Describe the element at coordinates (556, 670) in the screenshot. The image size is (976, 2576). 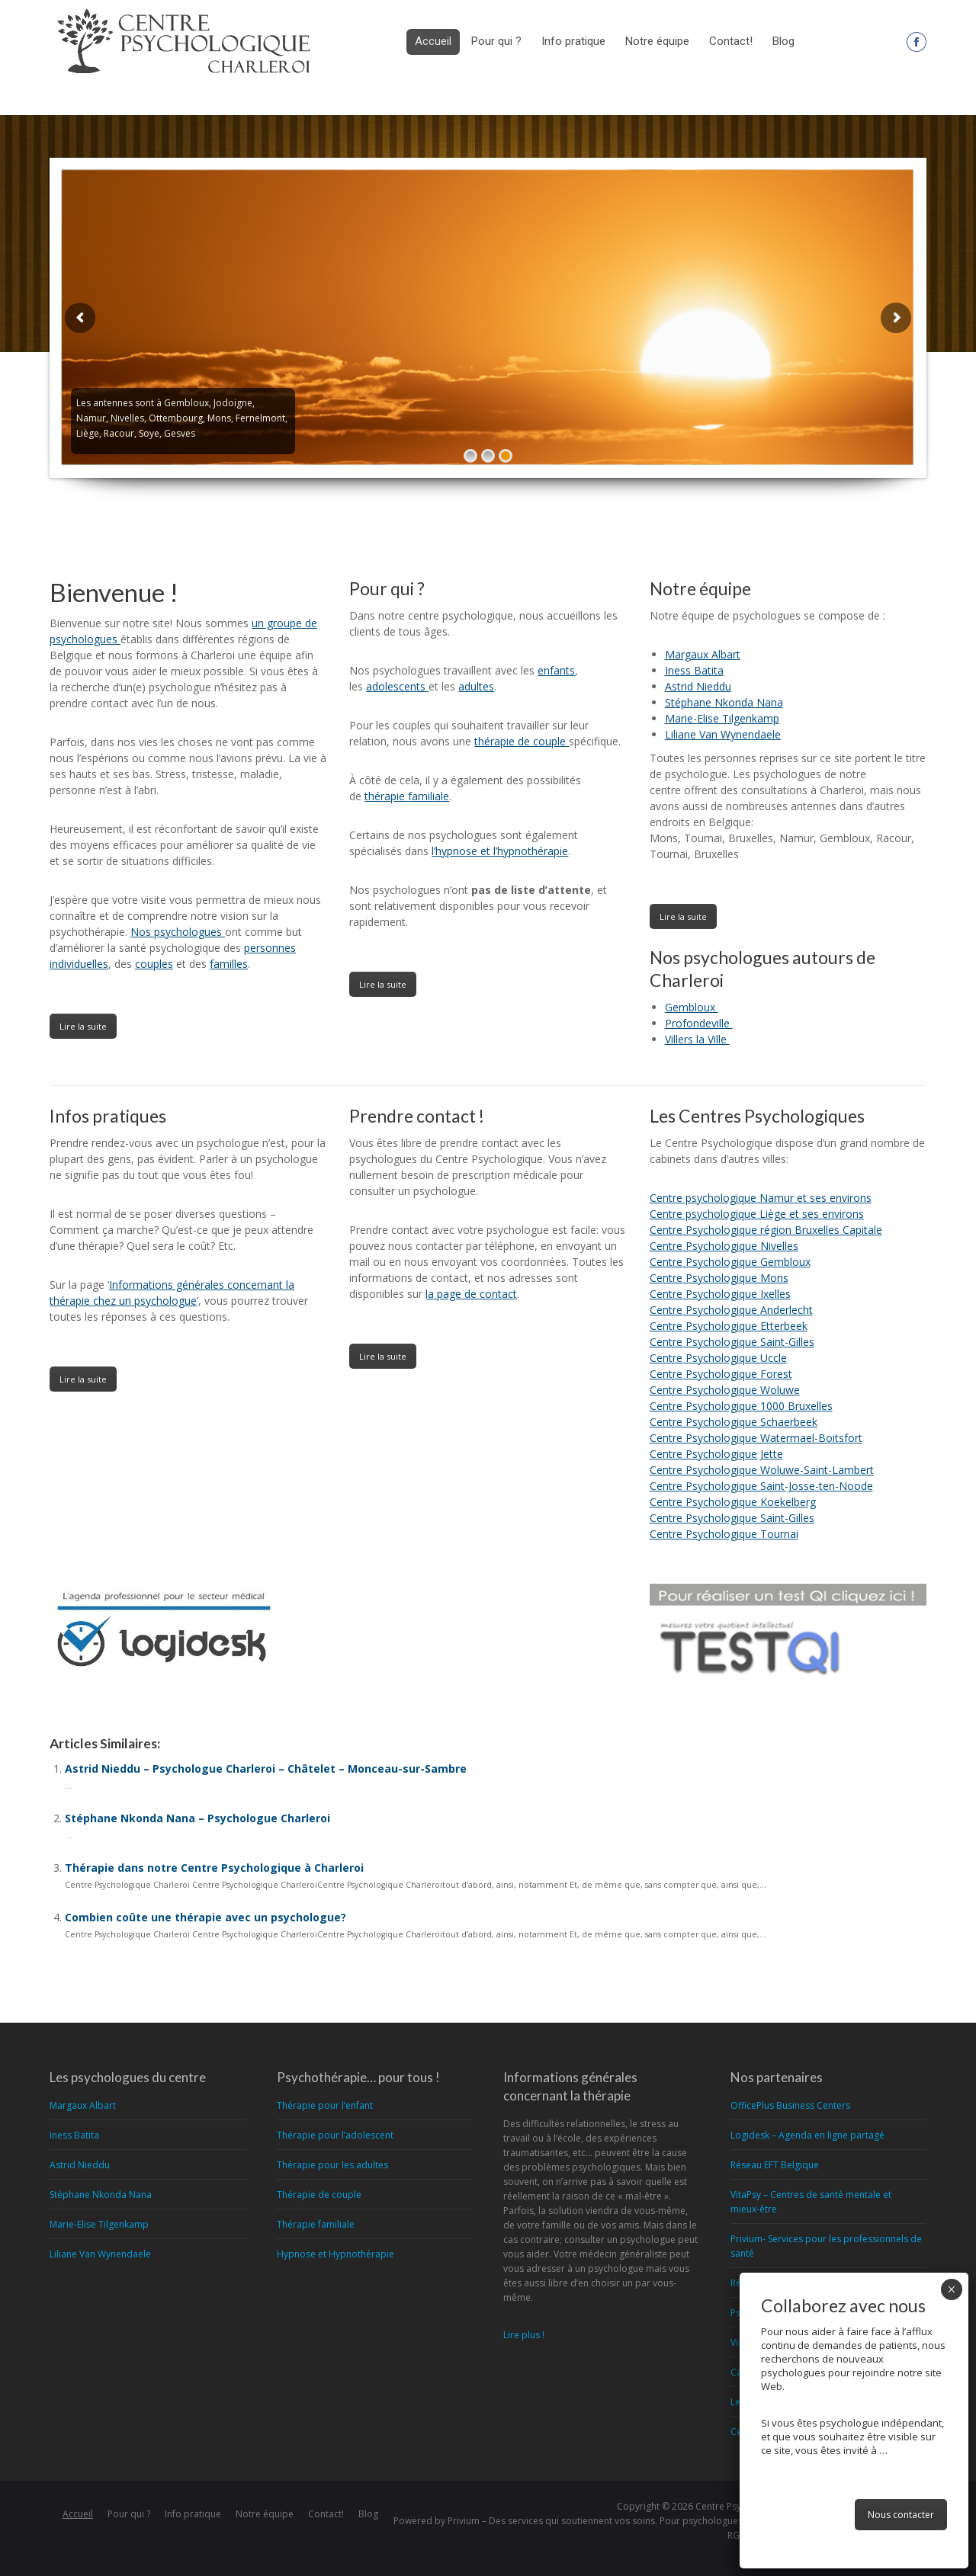
I see `enfants` at that location.